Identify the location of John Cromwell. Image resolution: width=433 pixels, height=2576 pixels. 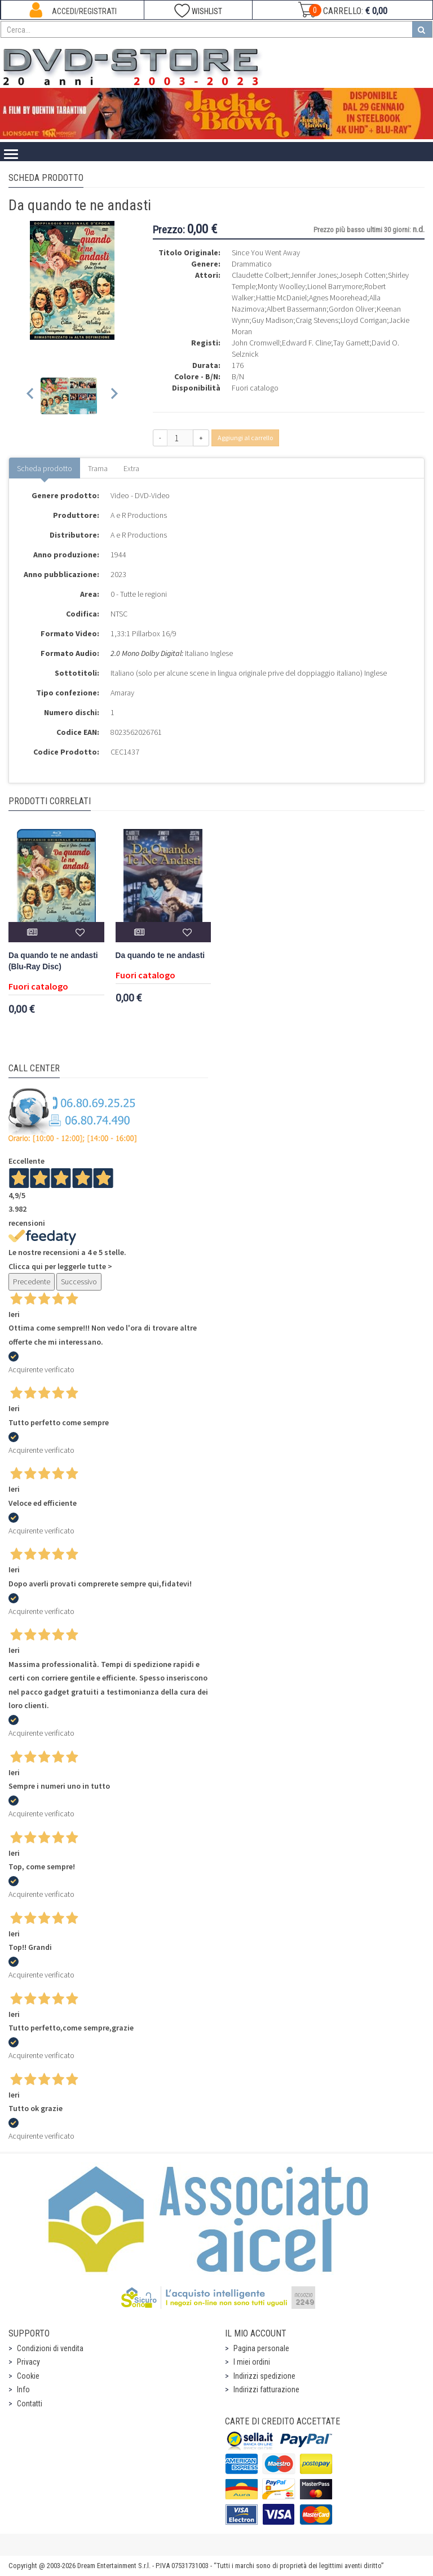
(256, 343).